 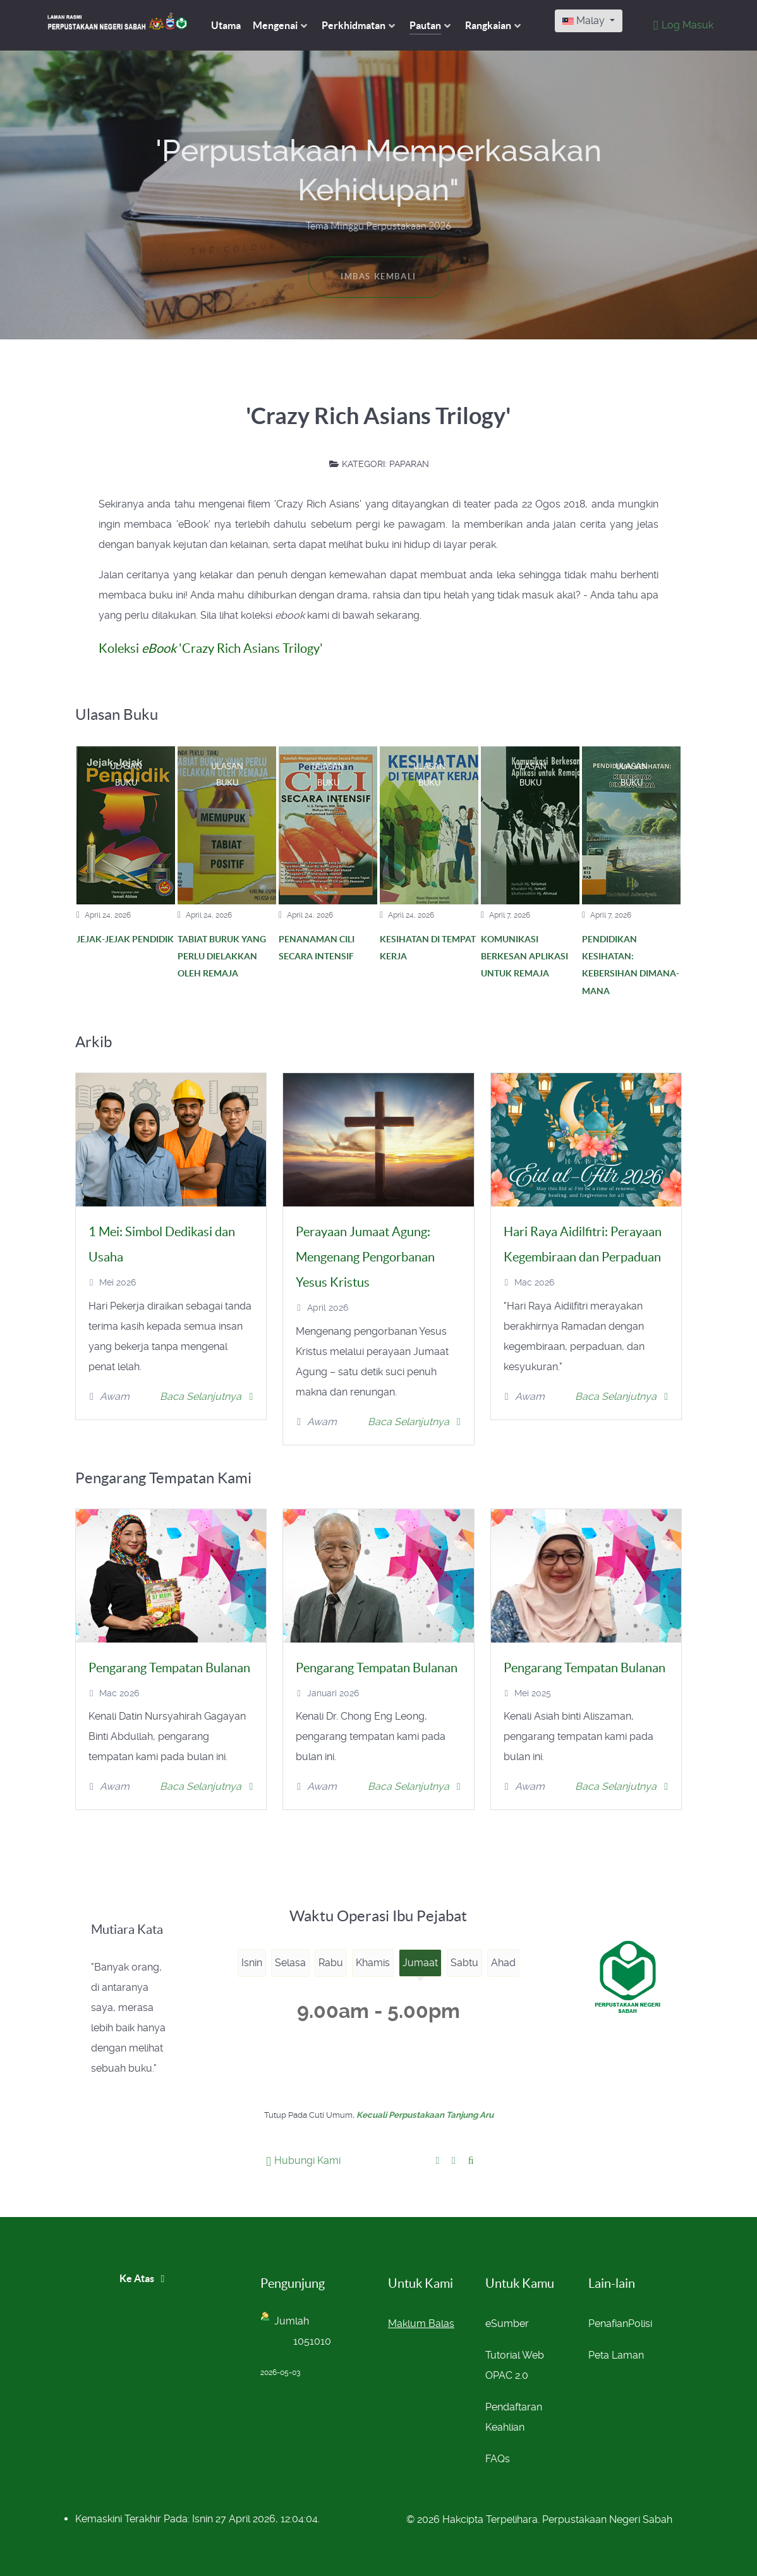 What do you see at coordinates (169, 1668) in the screenshot?
I see `Pengarang Tempatan Bulanan` at bounding box center [169, 1668].